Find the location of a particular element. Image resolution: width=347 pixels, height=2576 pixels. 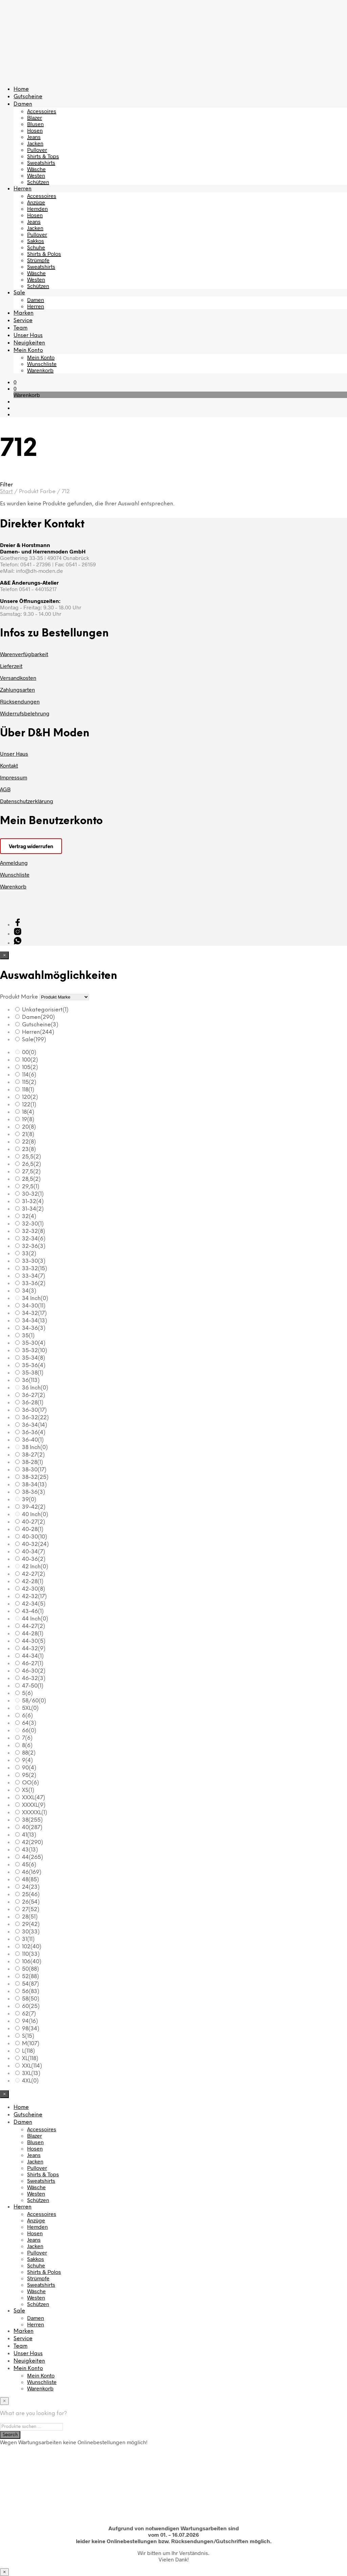

Wäsche is located at coordinates (36, 169).